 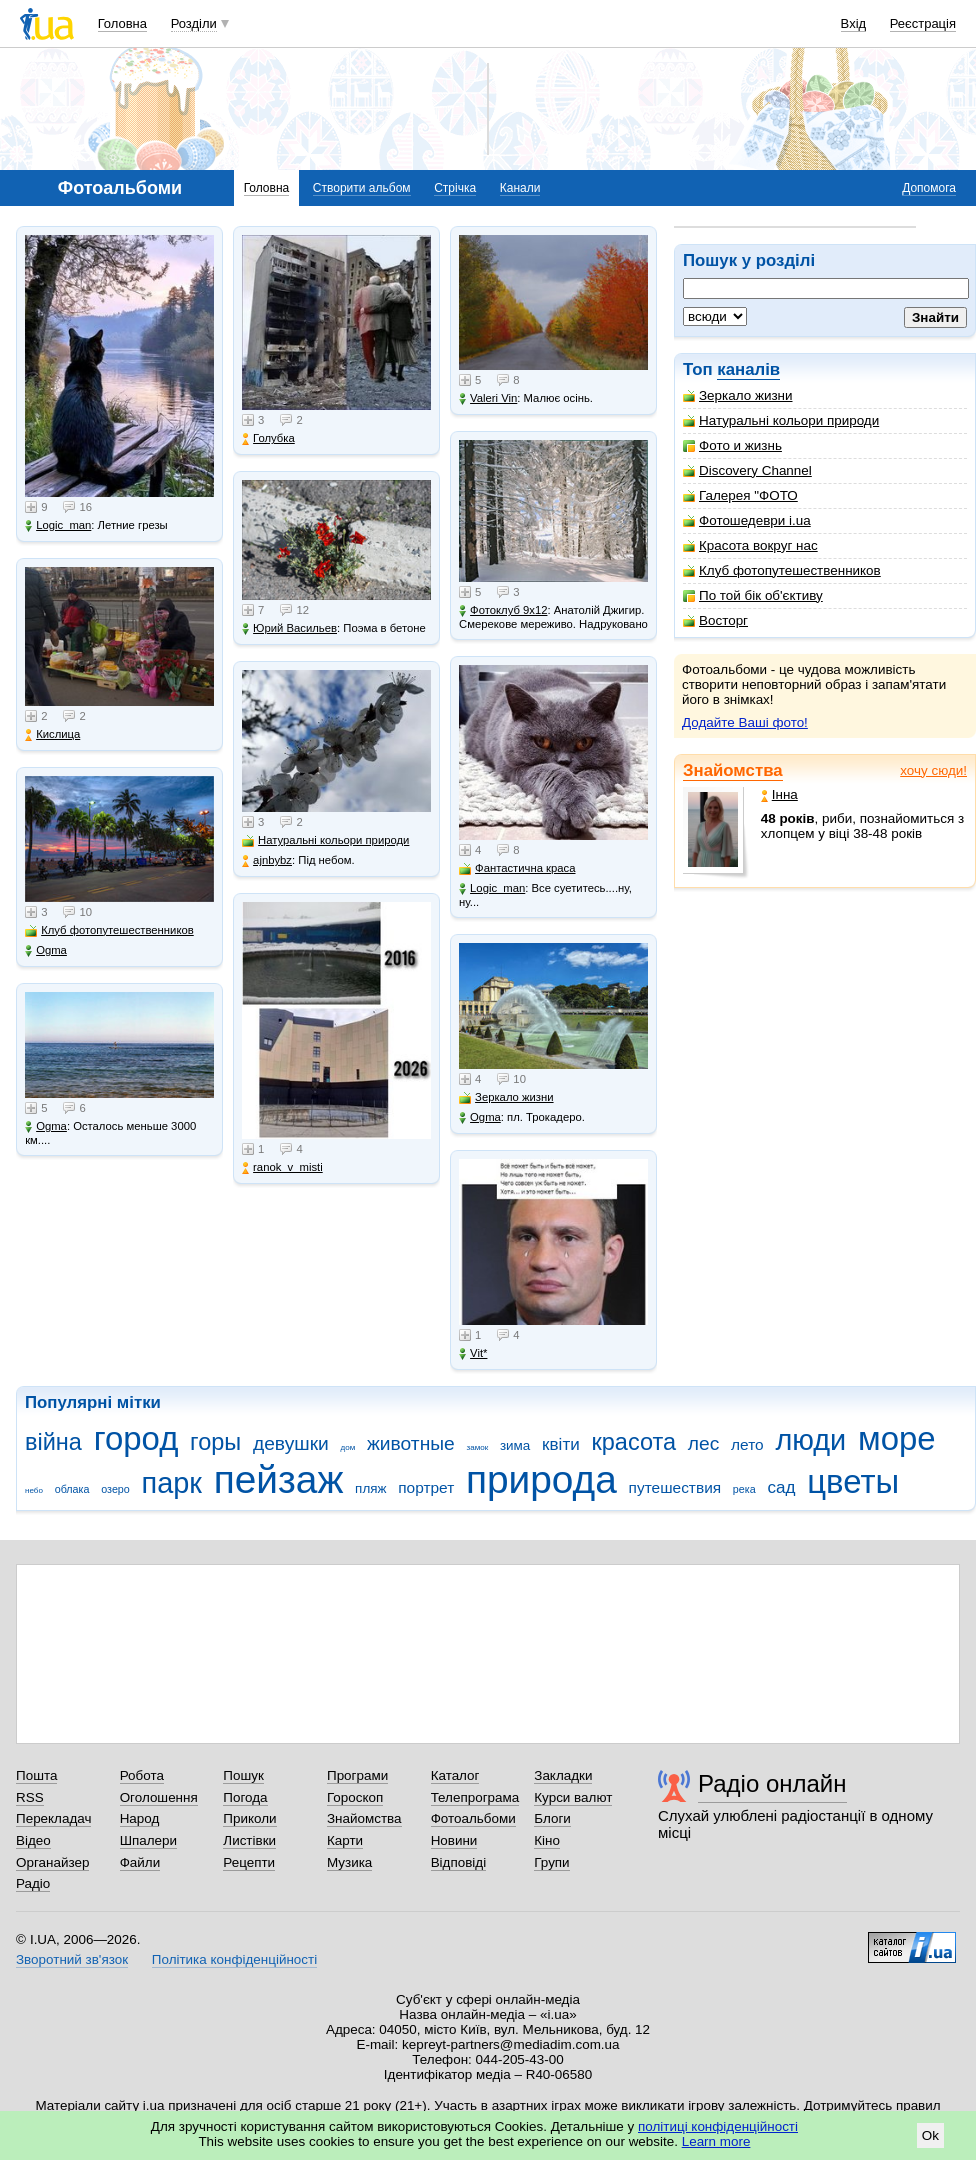 What do you see at coordinates (136, 1438) in the screenshot?
I see `город` at bounding box center [136, 1438].